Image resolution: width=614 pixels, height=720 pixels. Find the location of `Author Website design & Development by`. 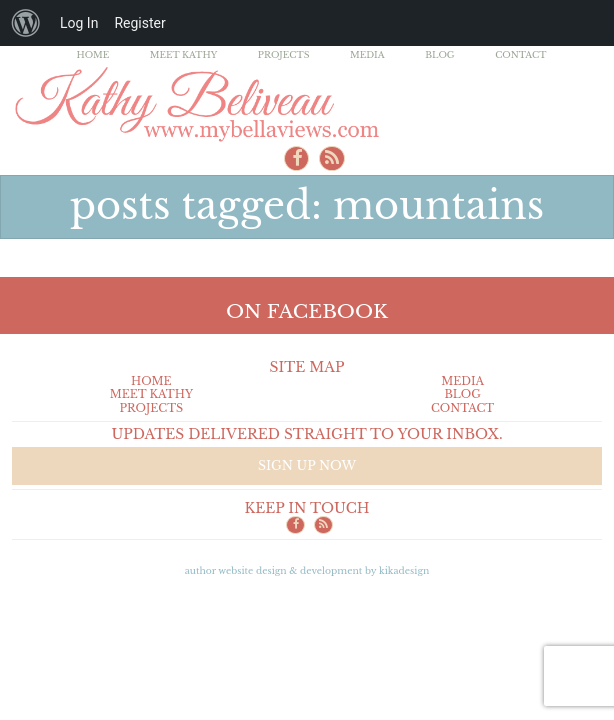

Author Website design & Development by is located at coordinates (307, 570).